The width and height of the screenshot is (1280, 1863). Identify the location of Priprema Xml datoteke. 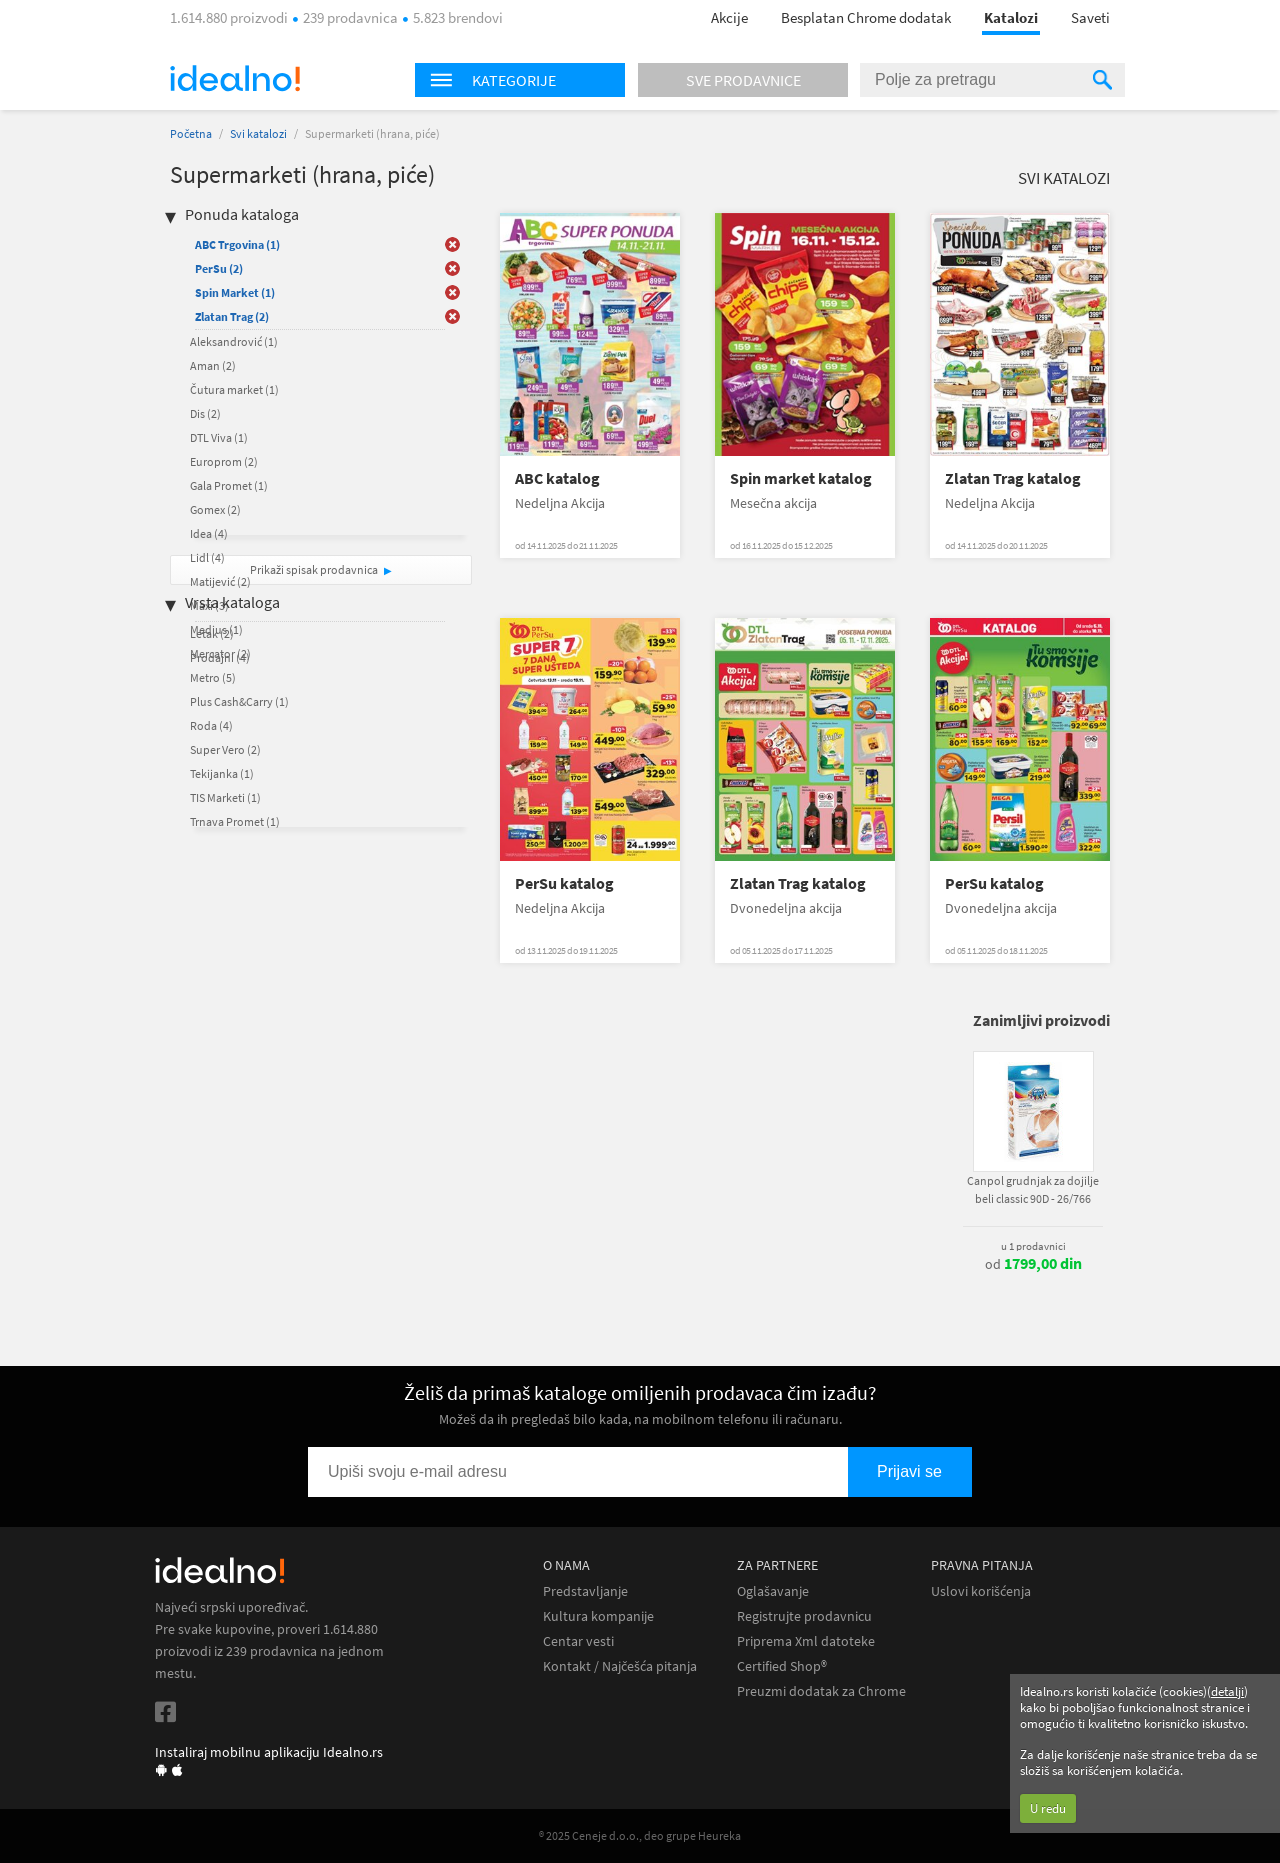
(806, 1641).